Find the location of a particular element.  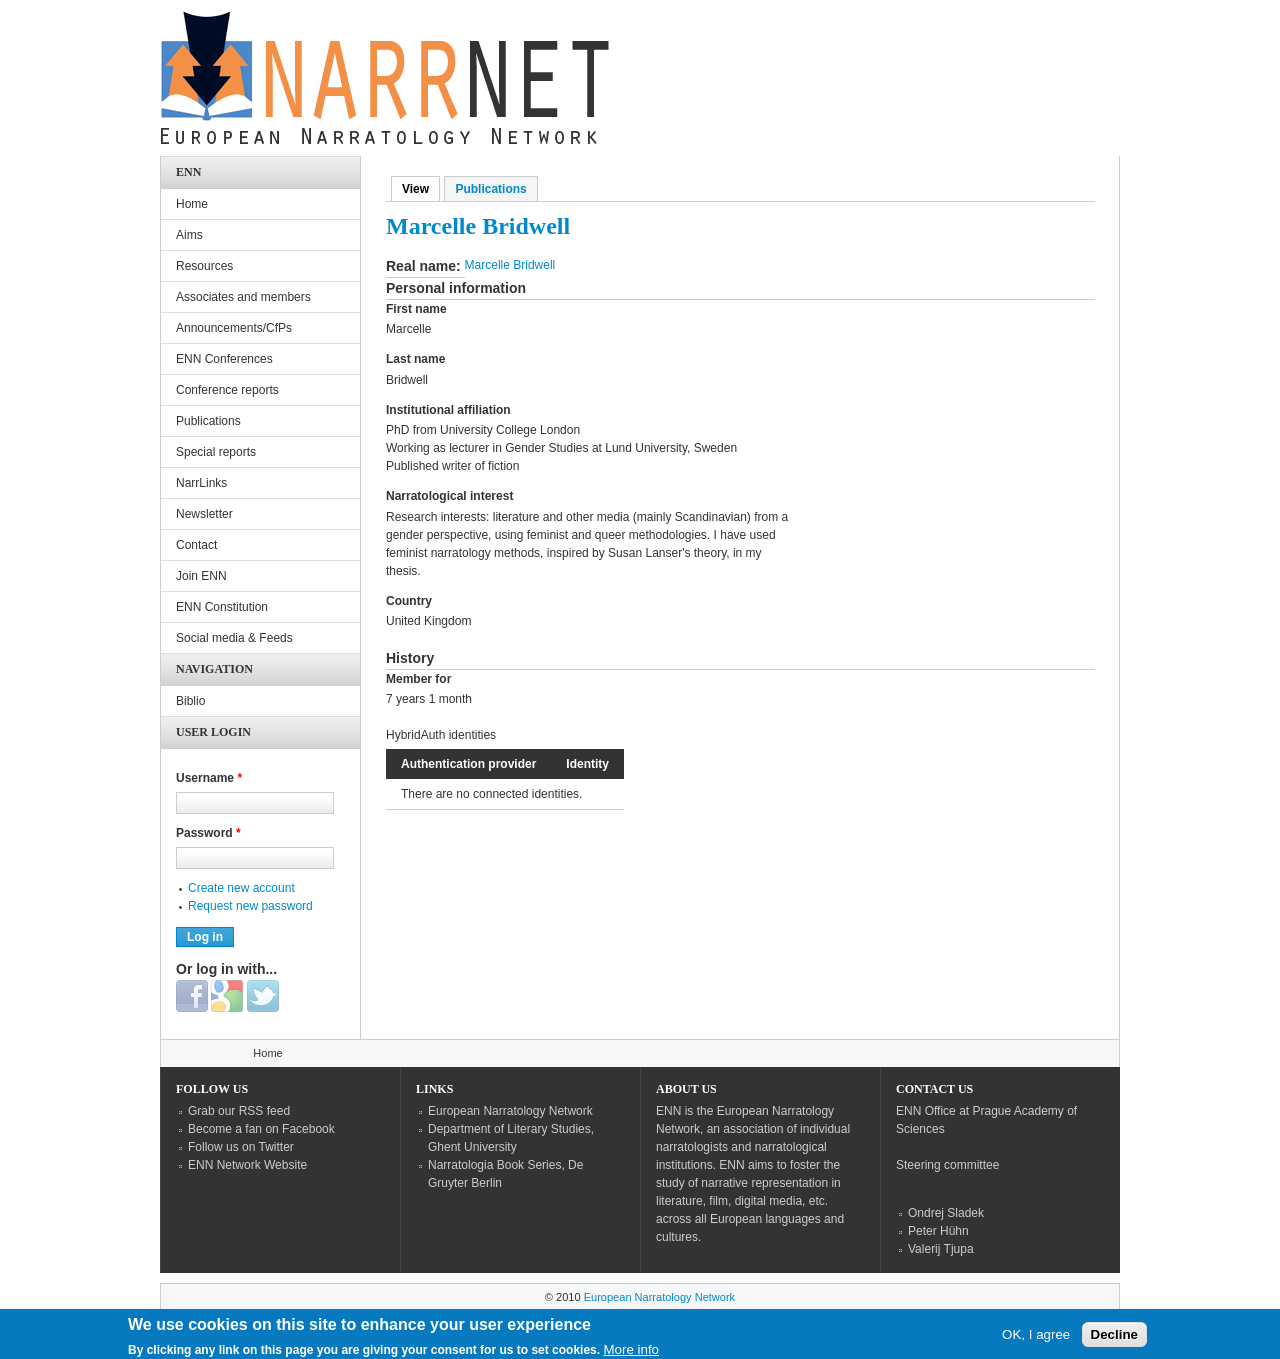

Follow us on Twitter is located at coordinates (241, 1147).